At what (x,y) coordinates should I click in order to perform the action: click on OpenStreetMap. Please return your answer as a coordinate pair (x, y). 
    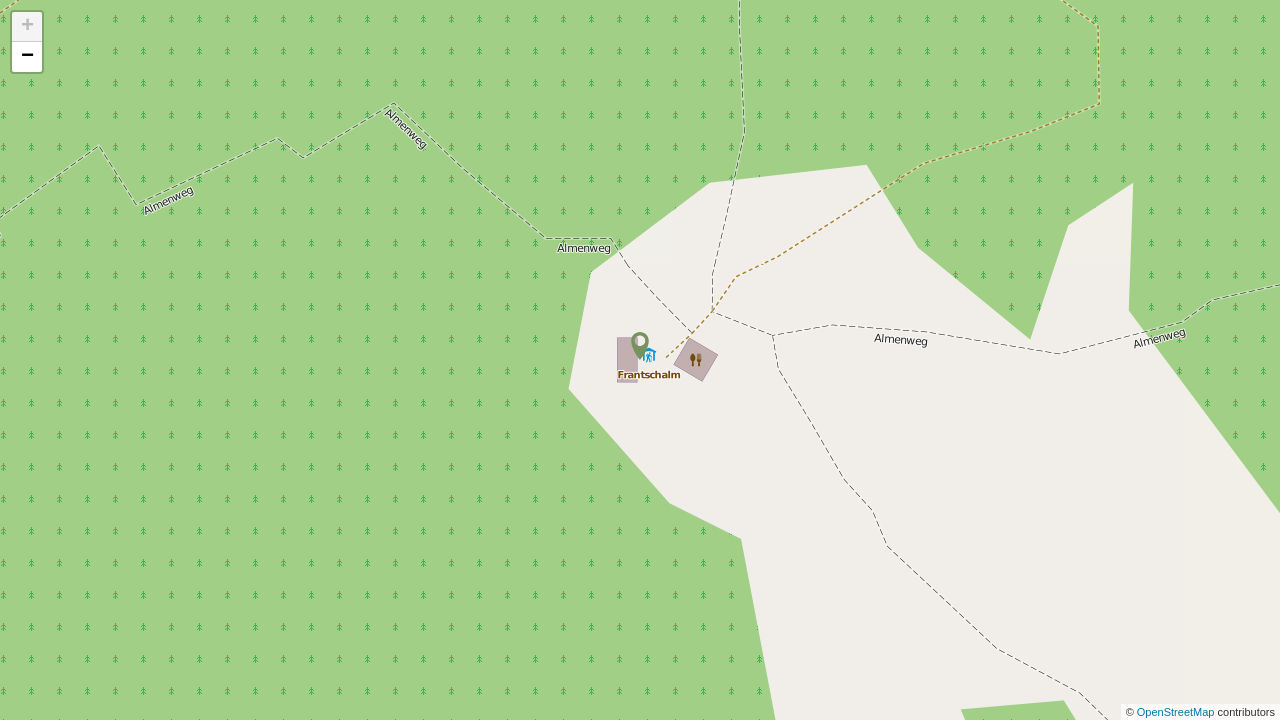
    Looking at the image, I should click on (1177, 712).